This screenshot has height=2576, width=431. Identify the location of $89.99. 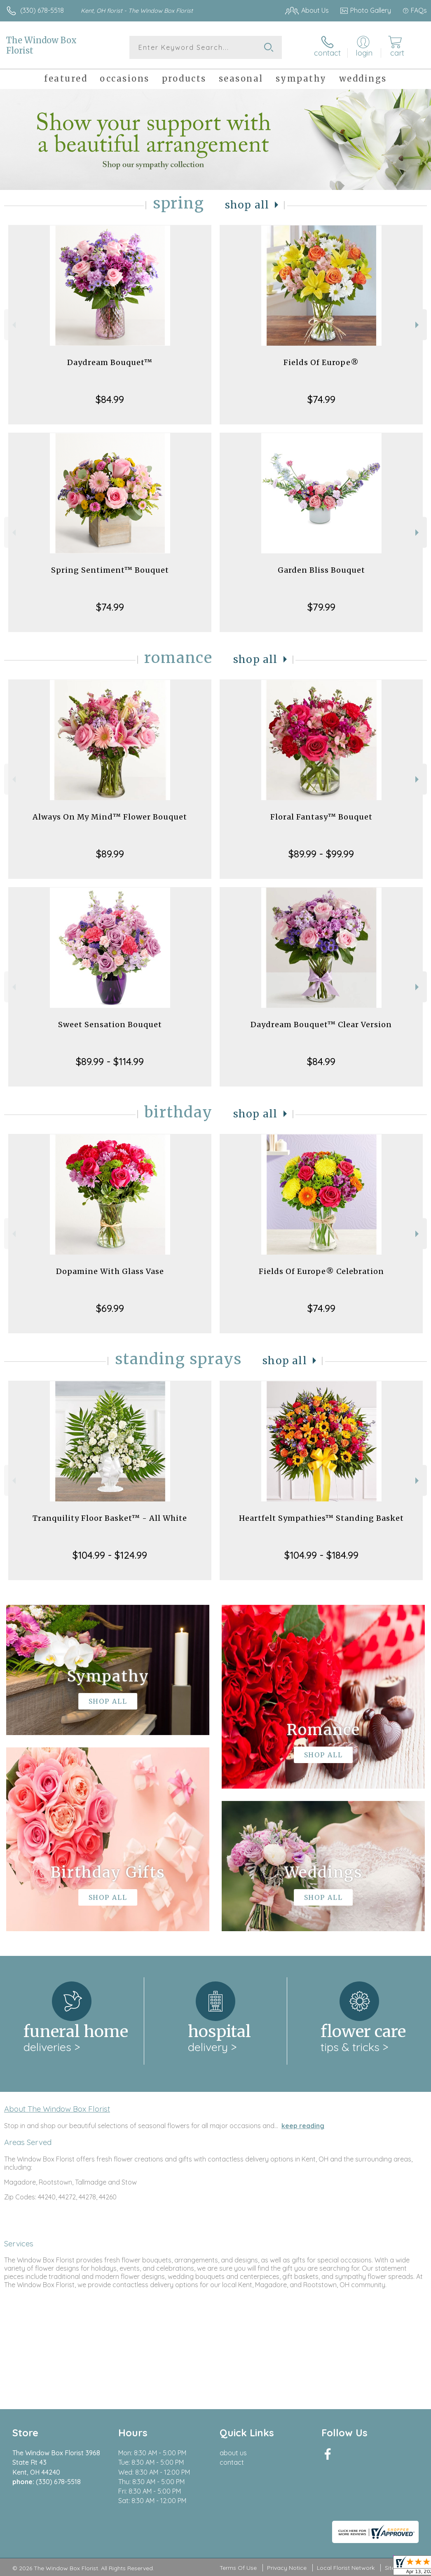
(110, 854).